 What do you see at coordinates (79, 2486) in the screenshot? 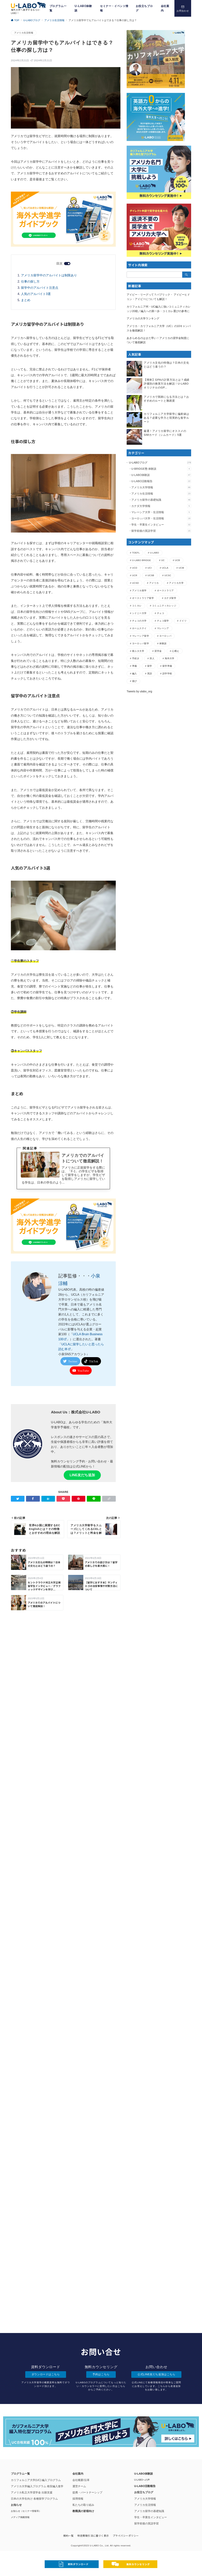
I see `運営チーム` at bounding box center [79, 2486].